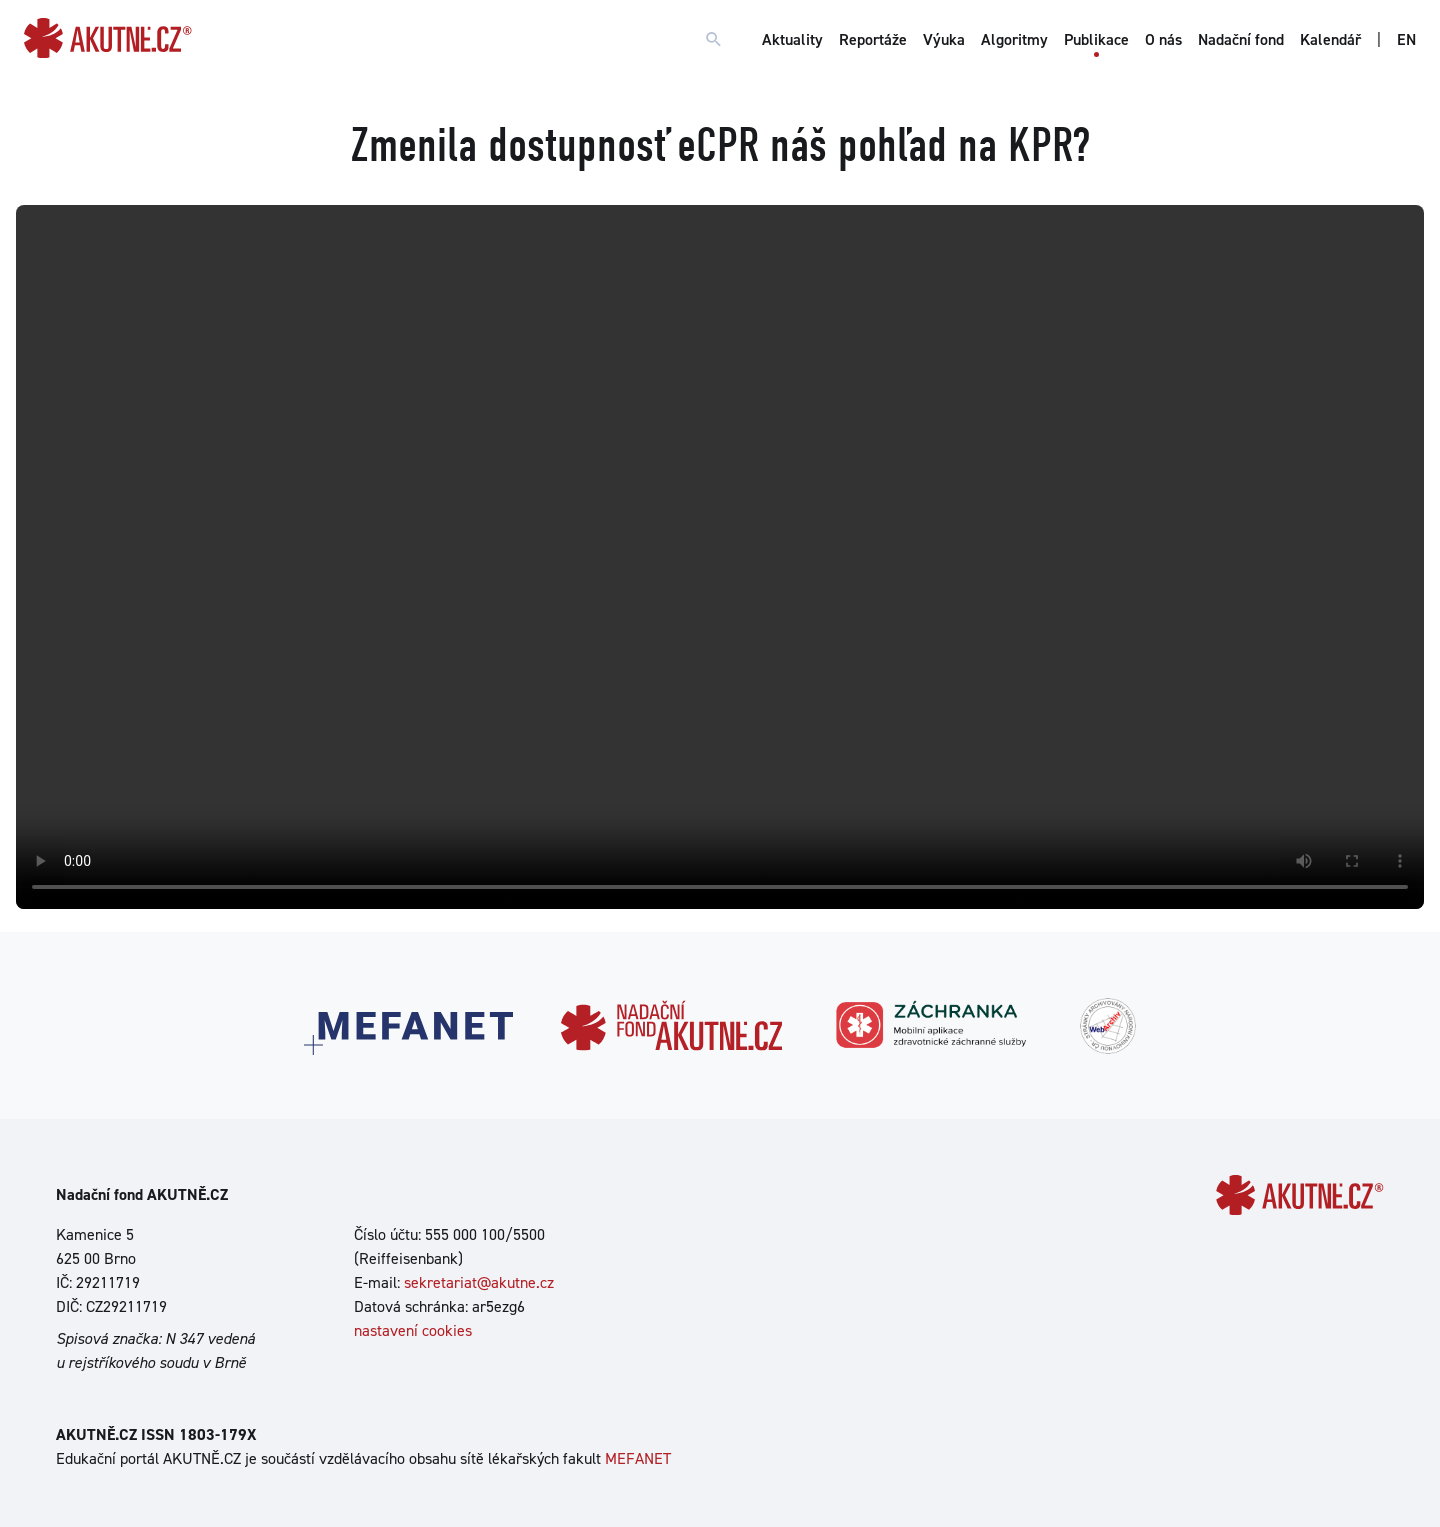 This screenshot has height=1527, width=1440. Describe the element at coordinates (873, 39) in the screenshot. I see `Reportáže` at that location.